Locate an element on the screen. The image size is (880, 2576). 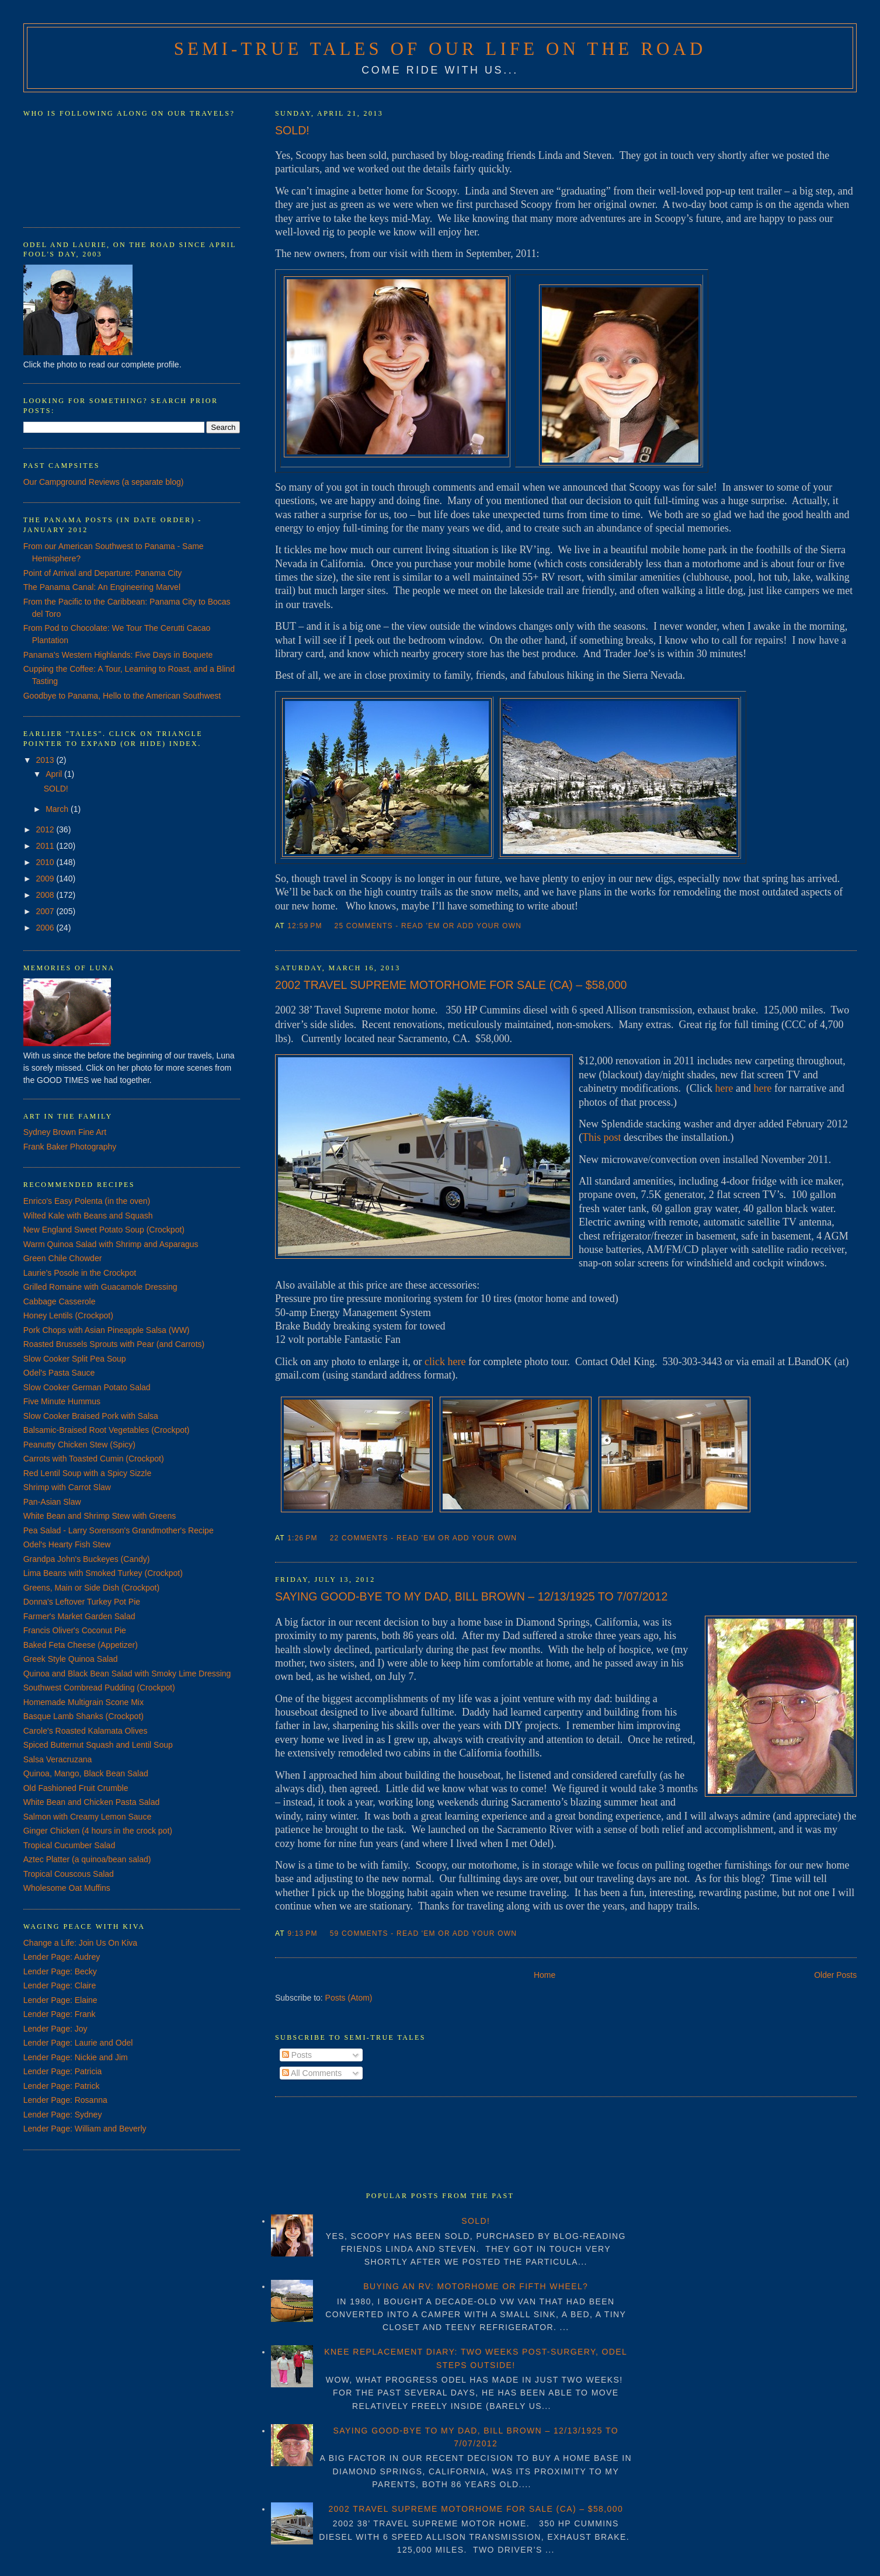
9:13 PM is located at coordinates (302, 1933).